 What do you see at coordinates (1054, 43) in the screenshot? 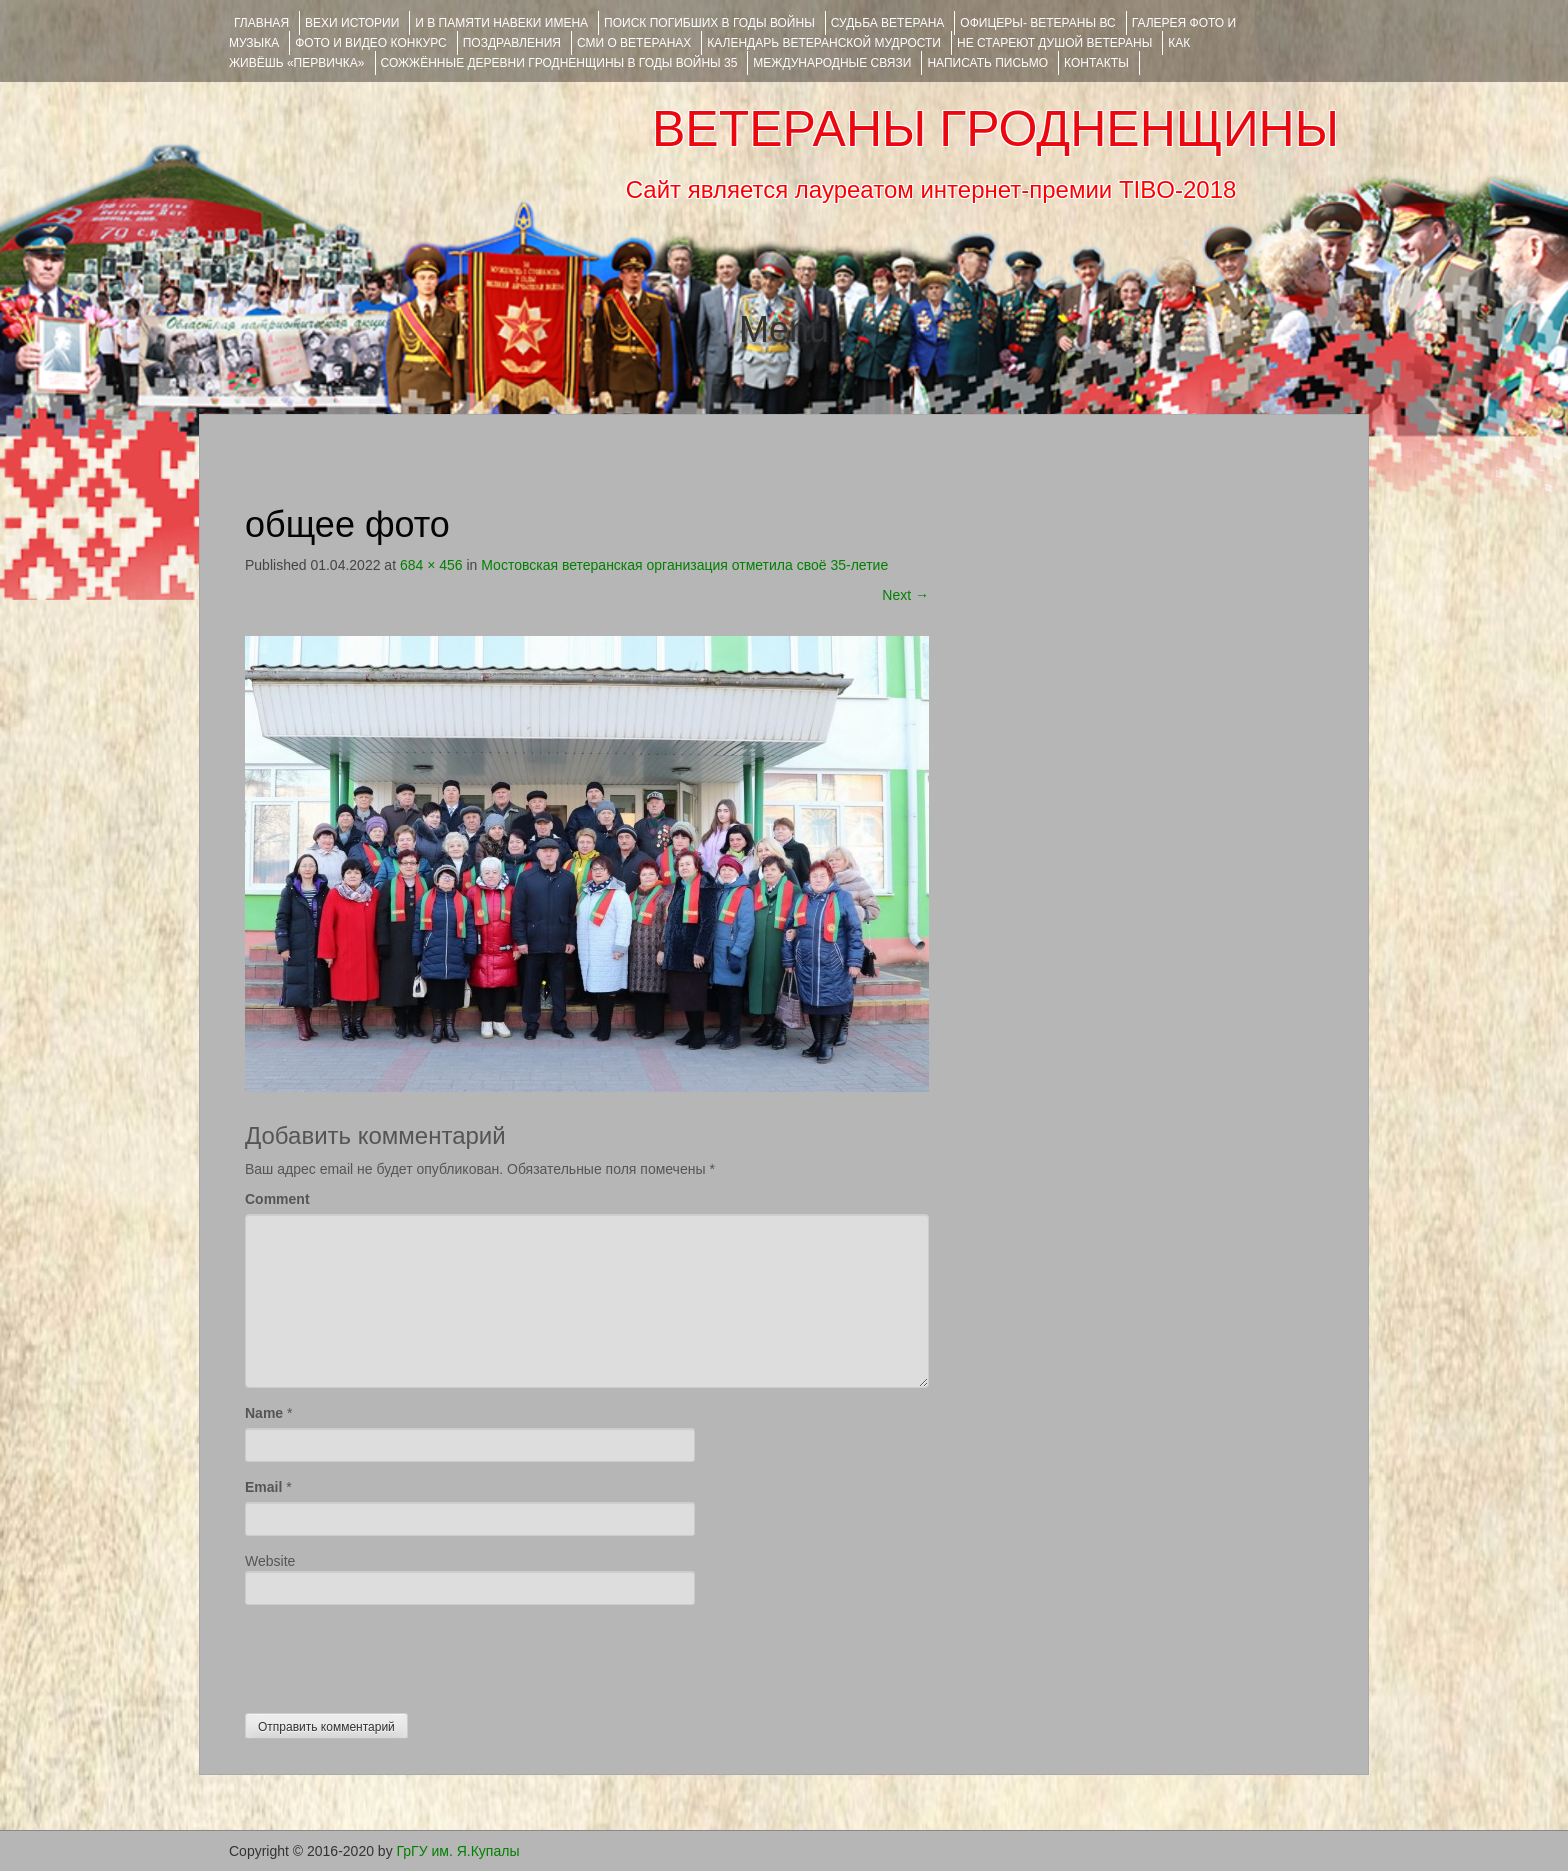
I see `НЕ СТАРЕЮТ ДУШОЙ ВЕТЕРАНЫ` at bounding box center [1054, 43].